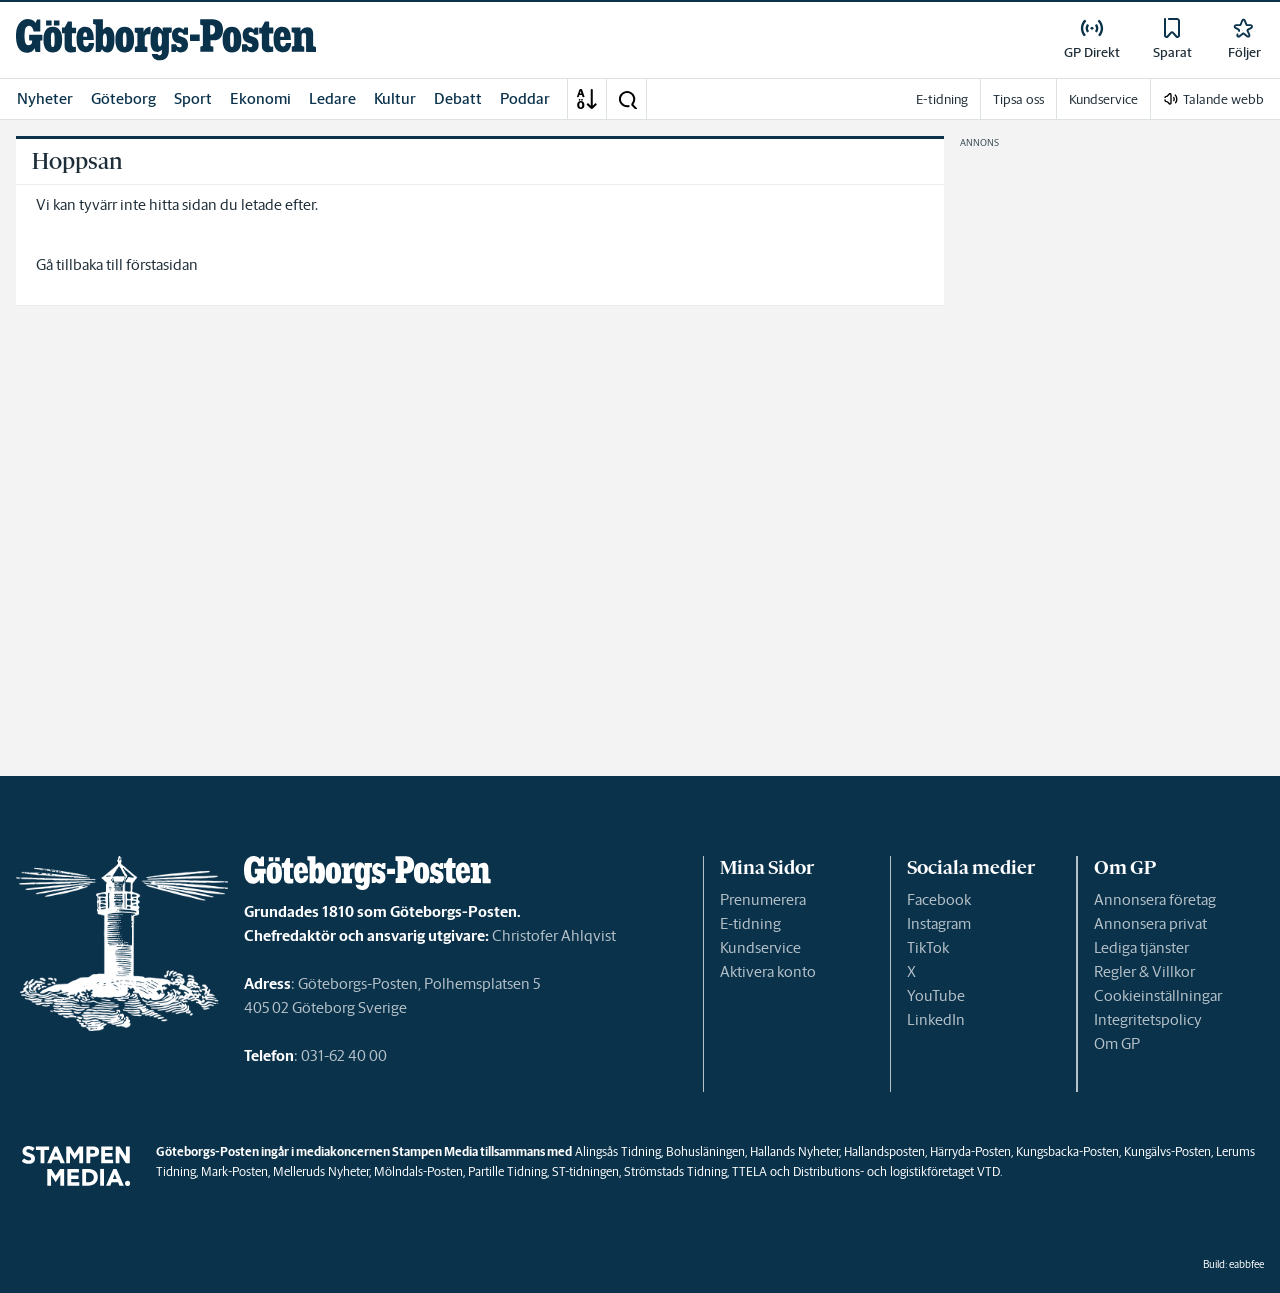 The height and width of the screenshot is (1293, 1280). Describe the element at coordinates (123, 98) in the screenshot. I see `Göteborg` at that location.